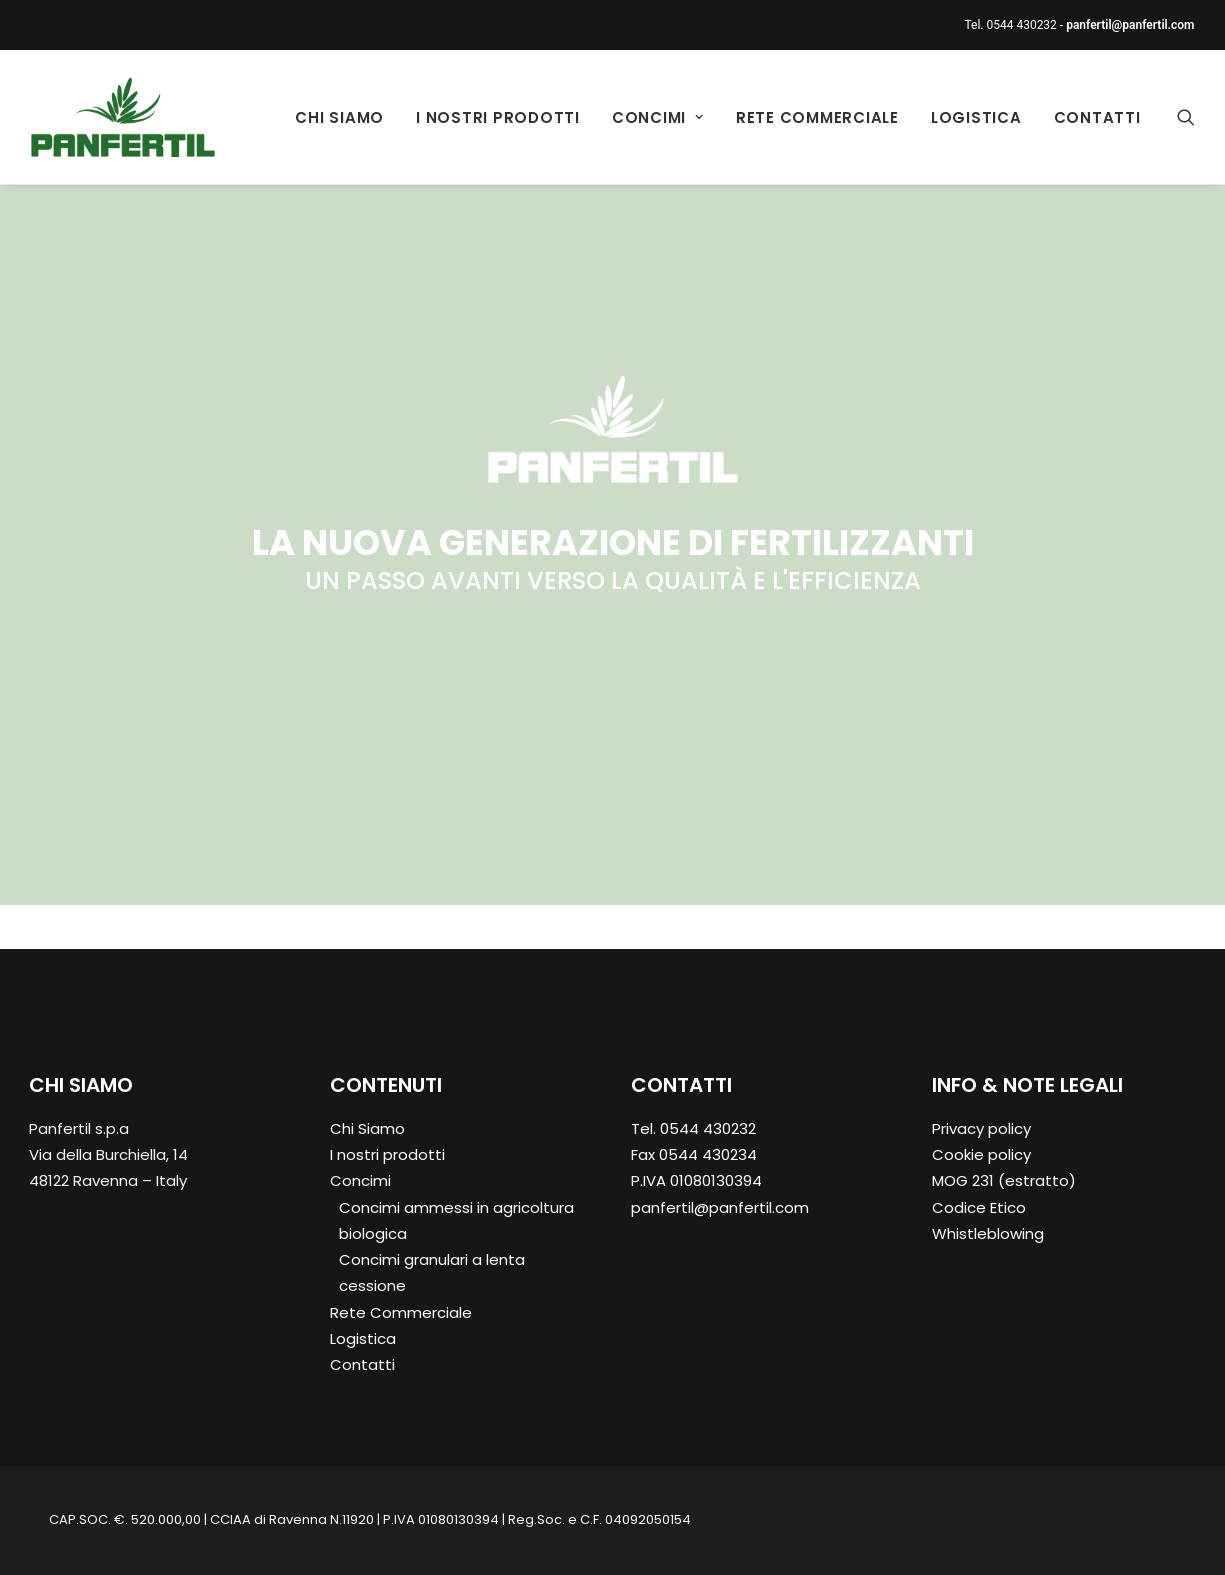  Describe the element at coordinates (720, 1207) in the screenshot. I see `panfertil@panfertil.com` at that location.